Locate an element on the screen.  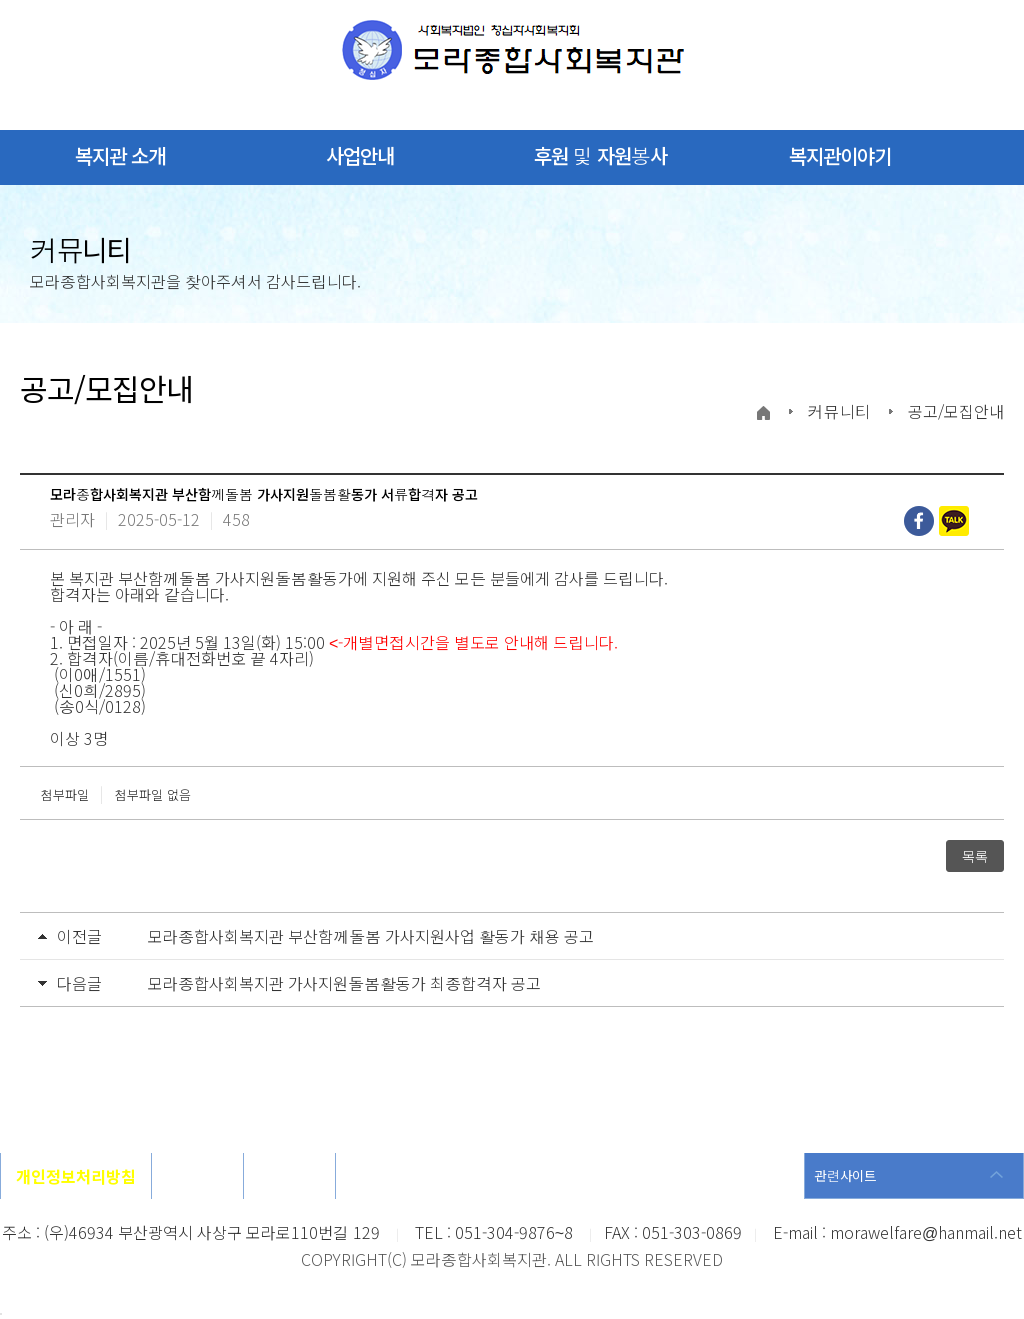
오시는길 is located at coordinates (197, 1176).